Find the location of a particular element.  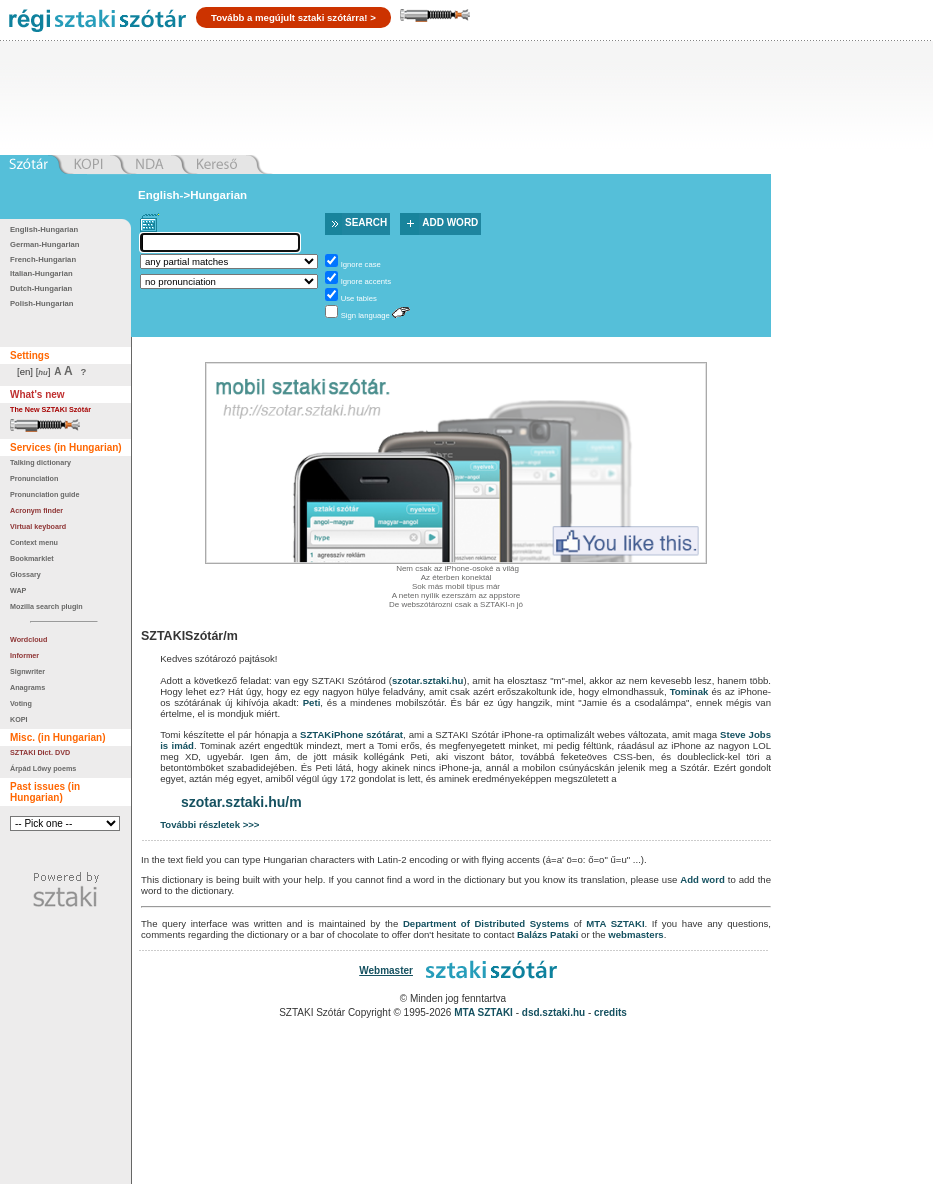

Wordcloud is located at coordinates (28, 639).